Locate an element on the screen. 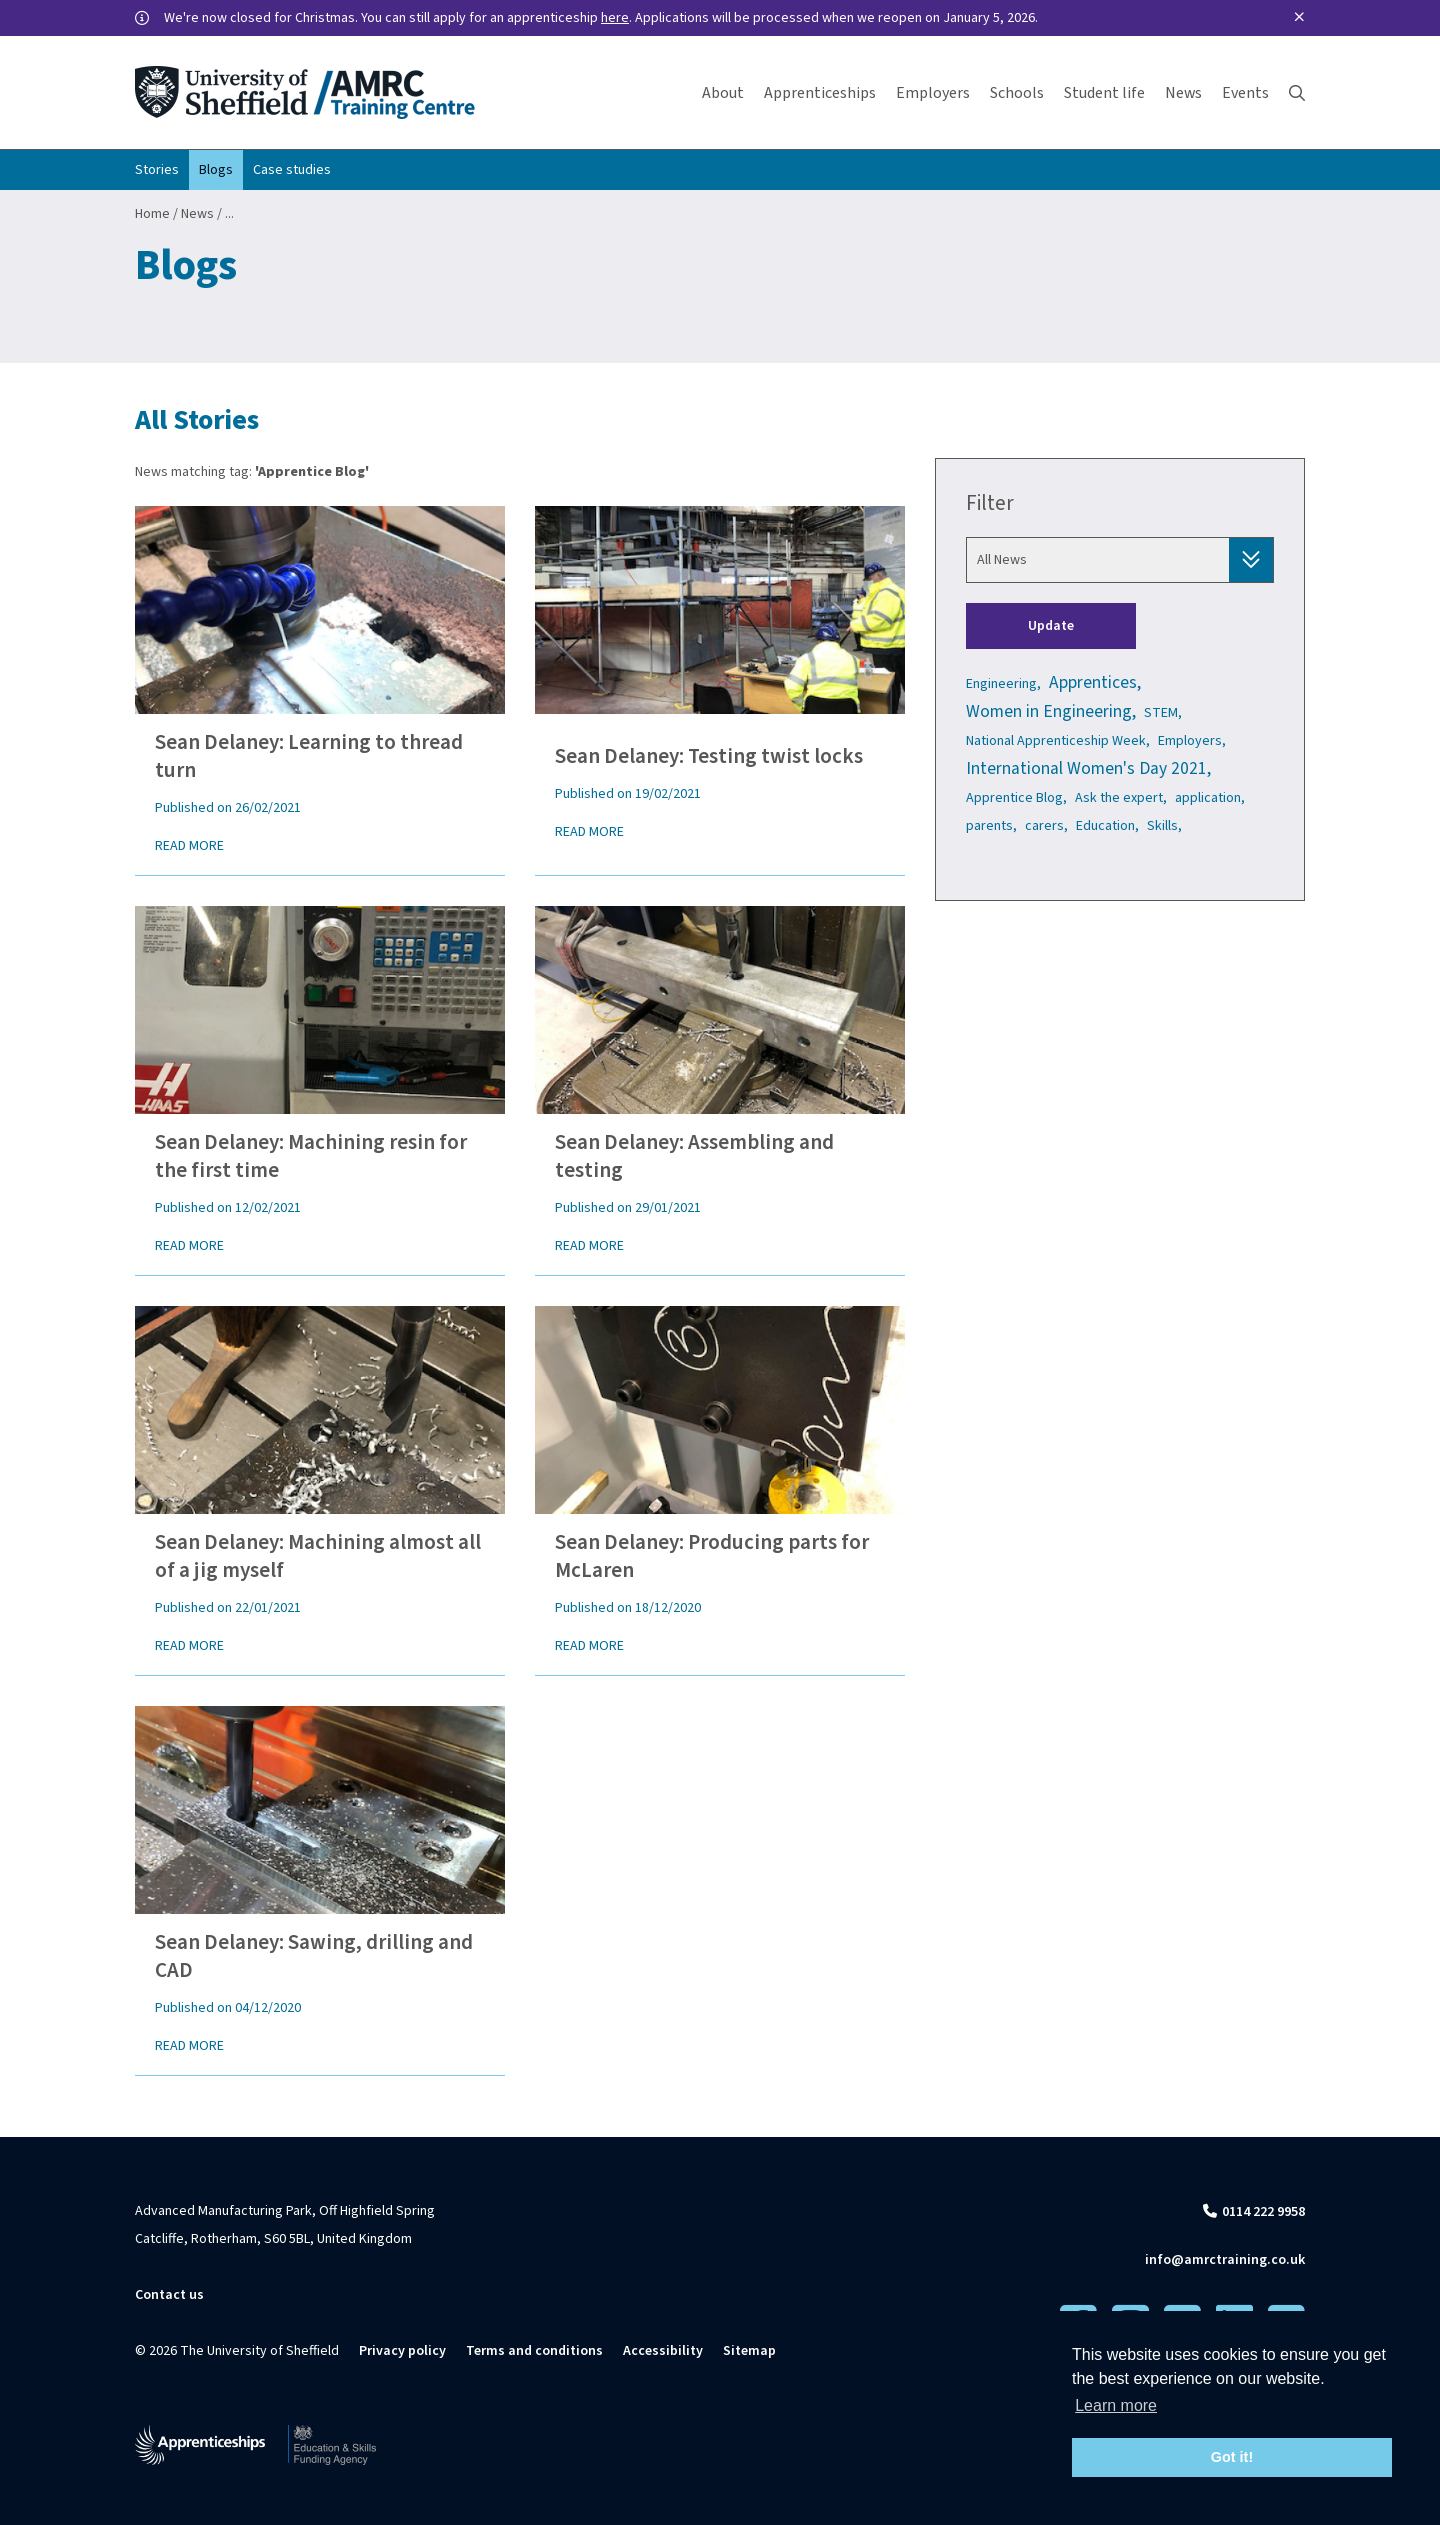 The image size is (1440, 2525). Case studies is located at coordinates (292, 170).